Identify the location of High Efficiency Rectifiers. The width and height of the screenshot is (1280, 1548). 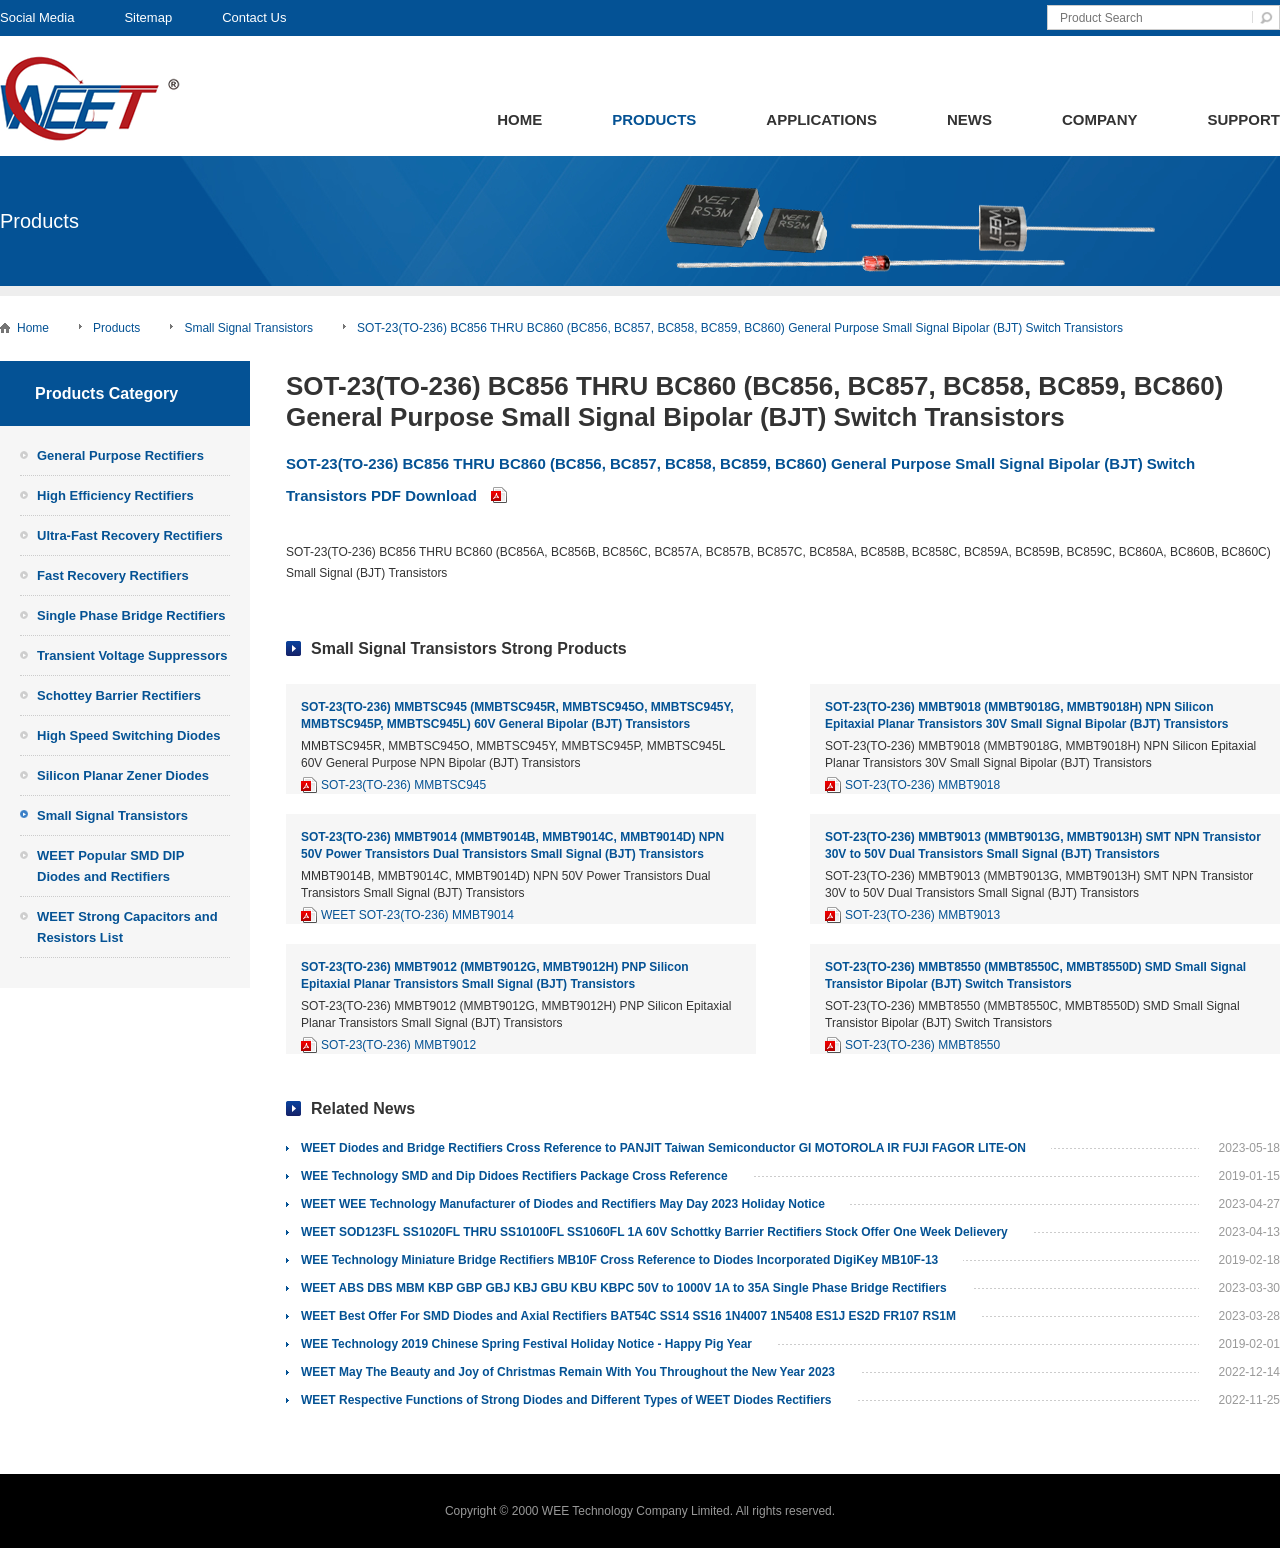
(115, 495).